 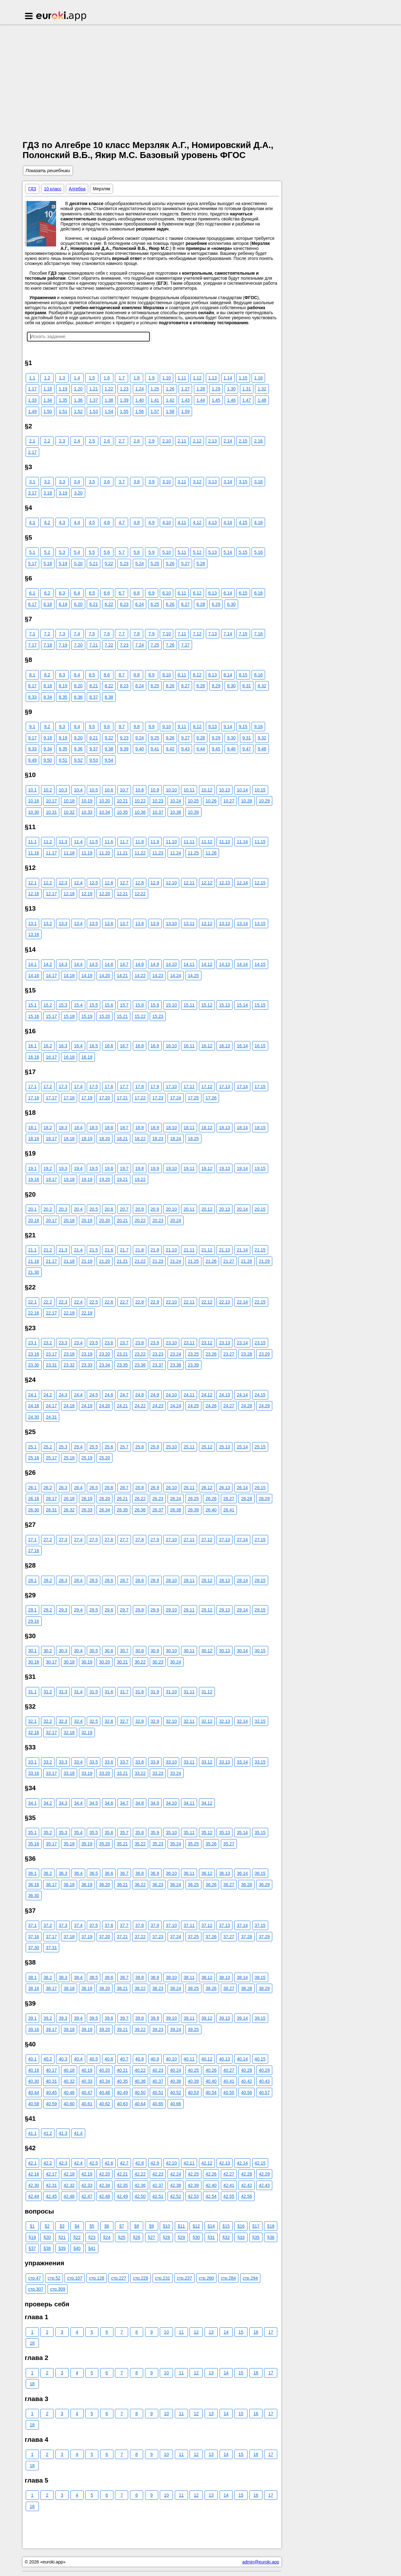 What do you see at coordinates (124, 1127) in the screenshot?
I see `18.7` at bounding box center [124, 1127].